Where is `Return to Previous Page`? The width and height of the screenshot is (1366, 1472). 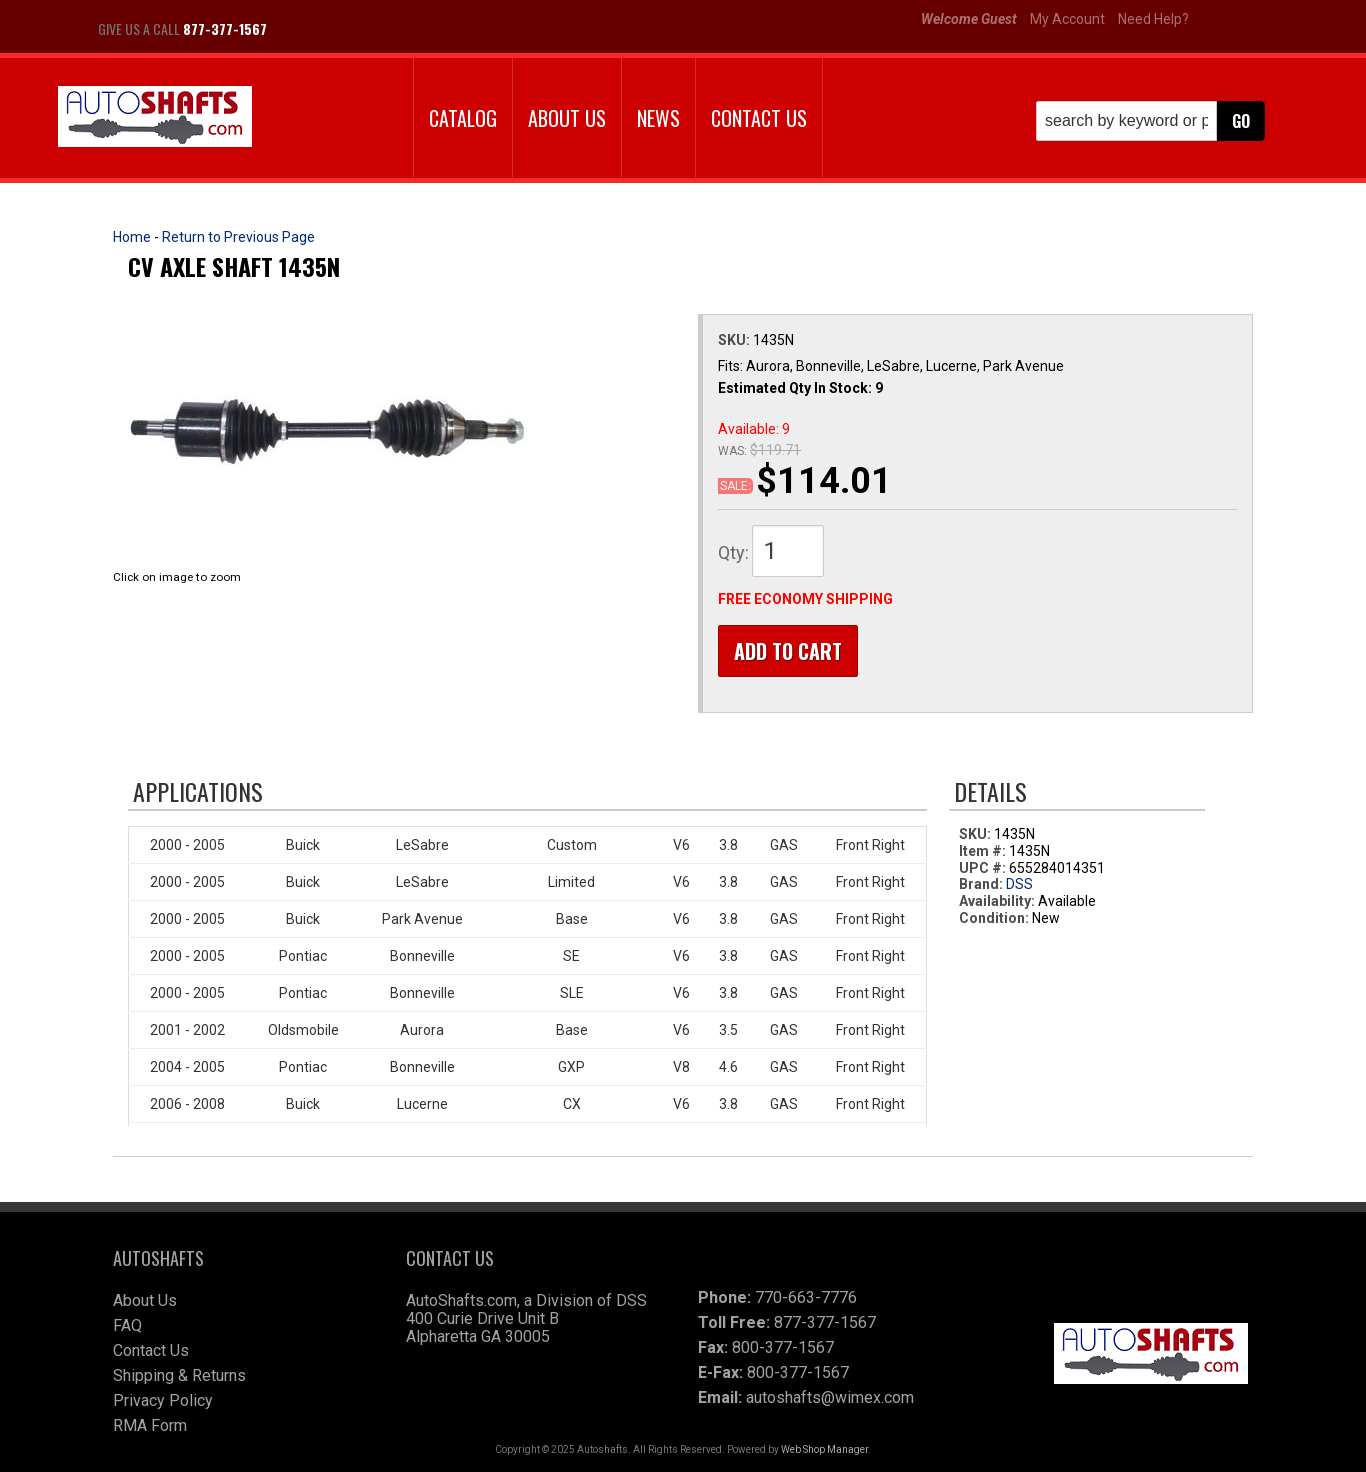
Return to Previous Page is located at coordinates (238, 237).